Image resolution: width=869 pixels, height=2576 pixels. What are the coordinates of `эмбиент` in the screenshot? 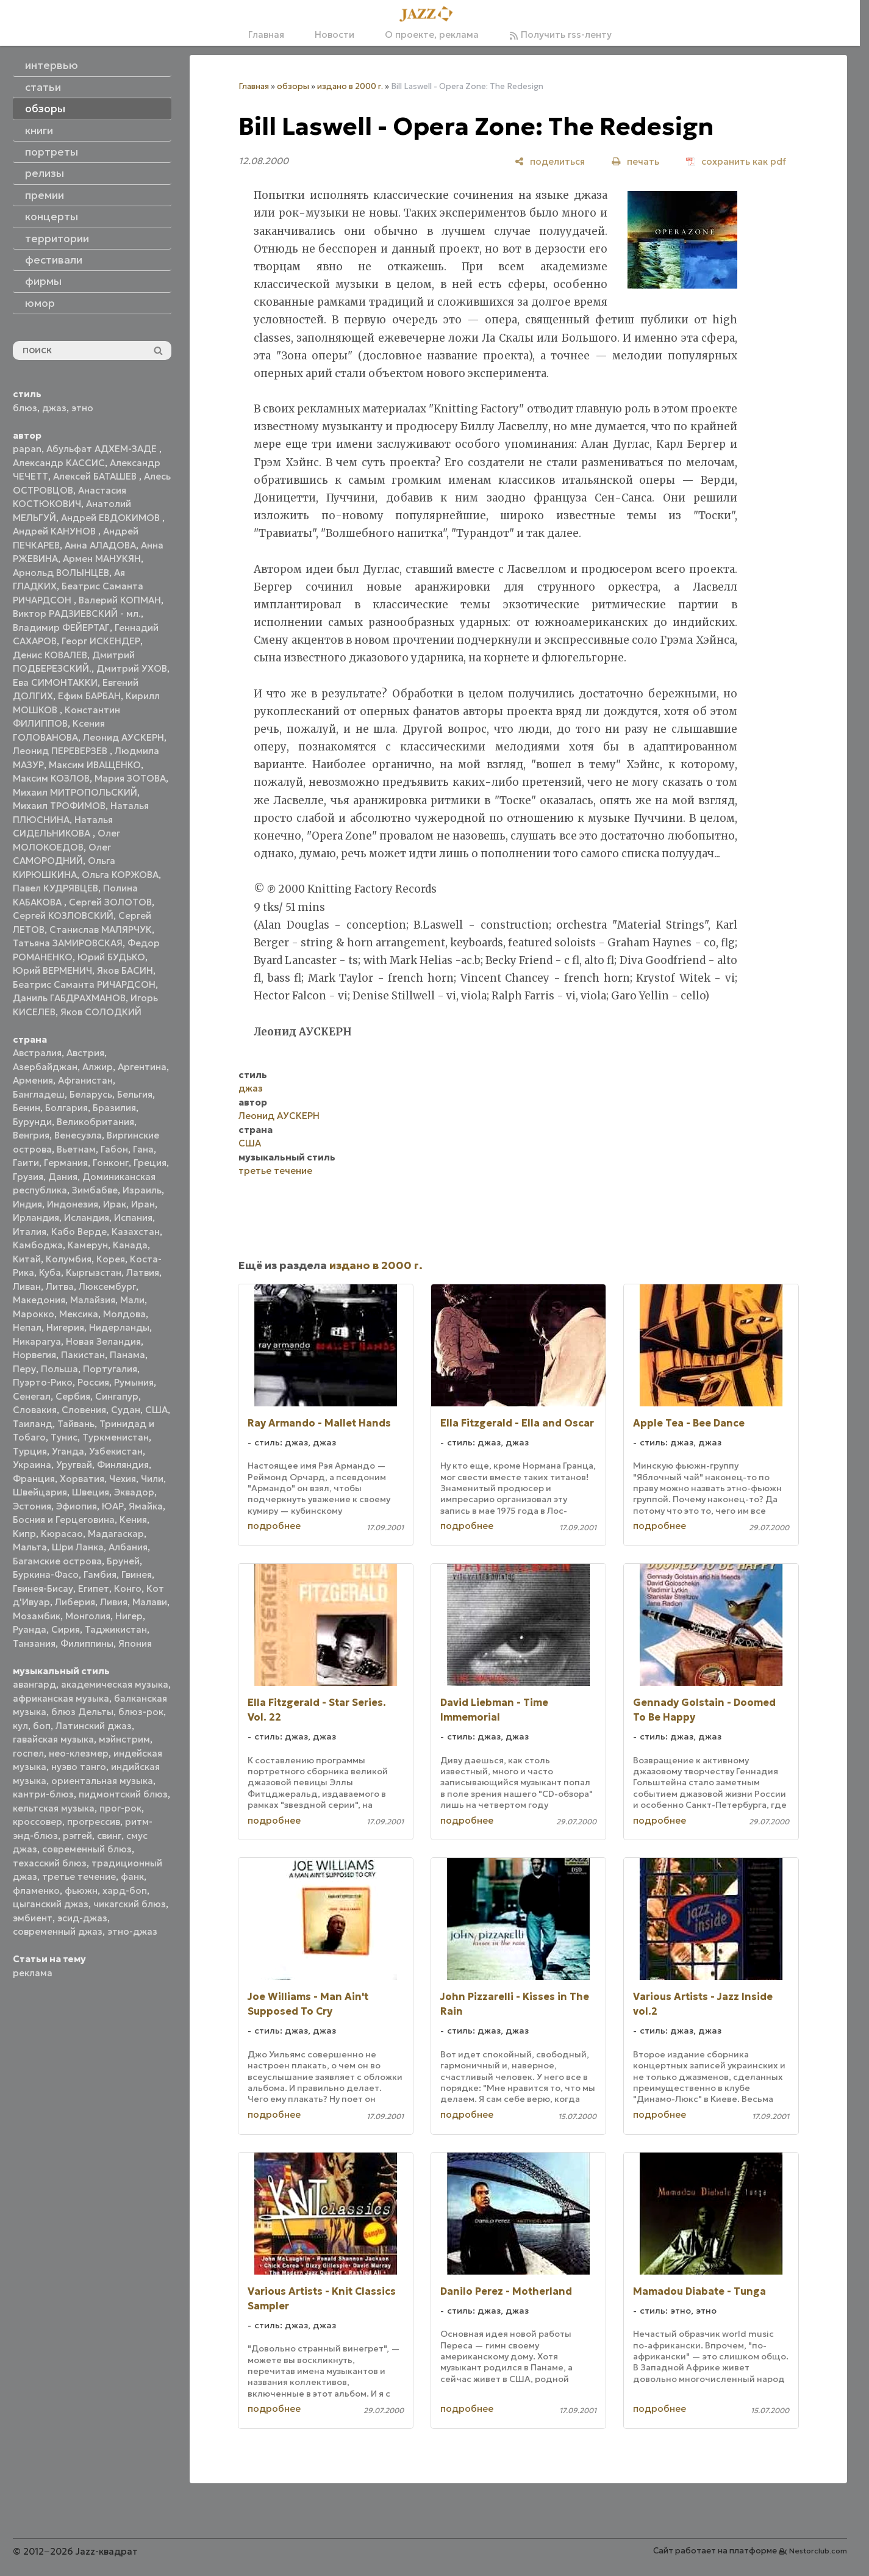 It's located at (32, 1918).